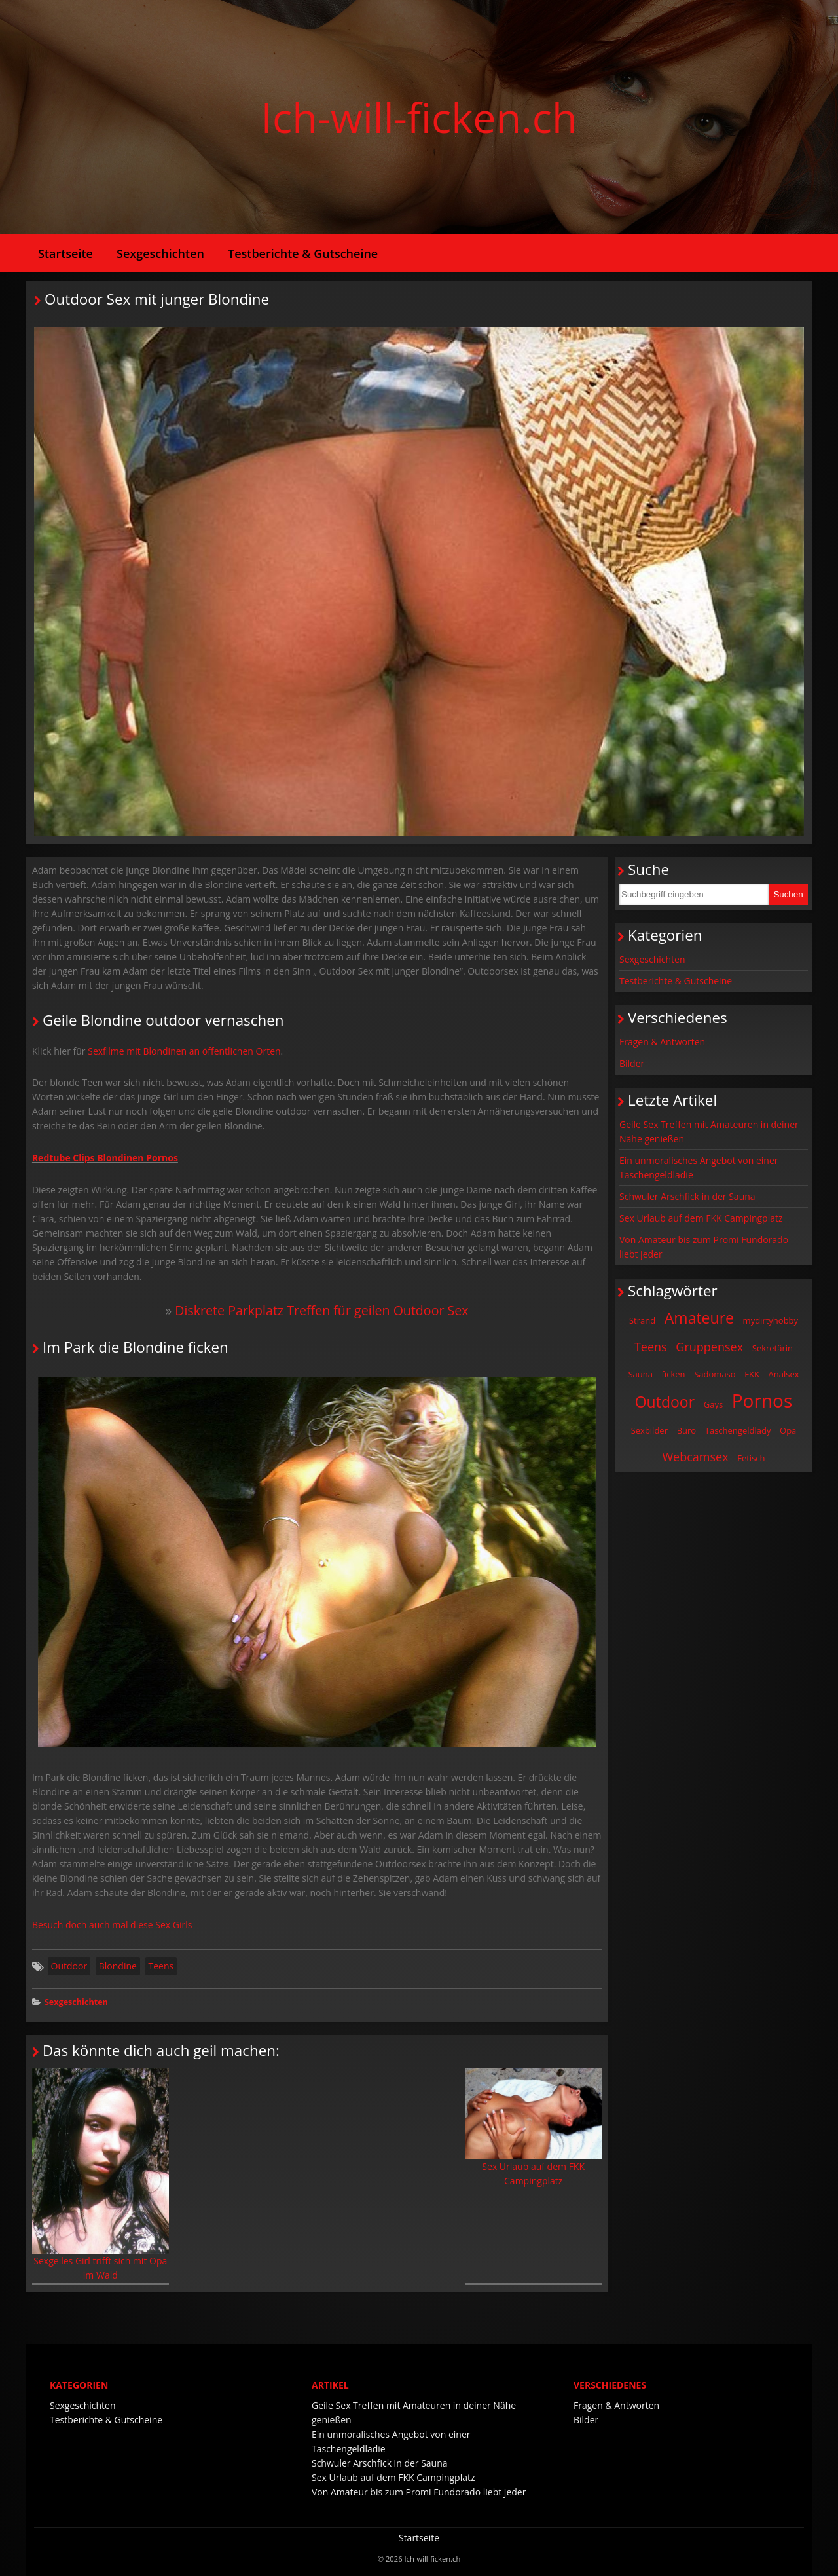 This screenshot has height=2576, width=838. Describe the element at coordinates (703, 1246) in the screenshot. I see `Von Amateur bis zum Promi Fundorado liebt jeder` at that location.